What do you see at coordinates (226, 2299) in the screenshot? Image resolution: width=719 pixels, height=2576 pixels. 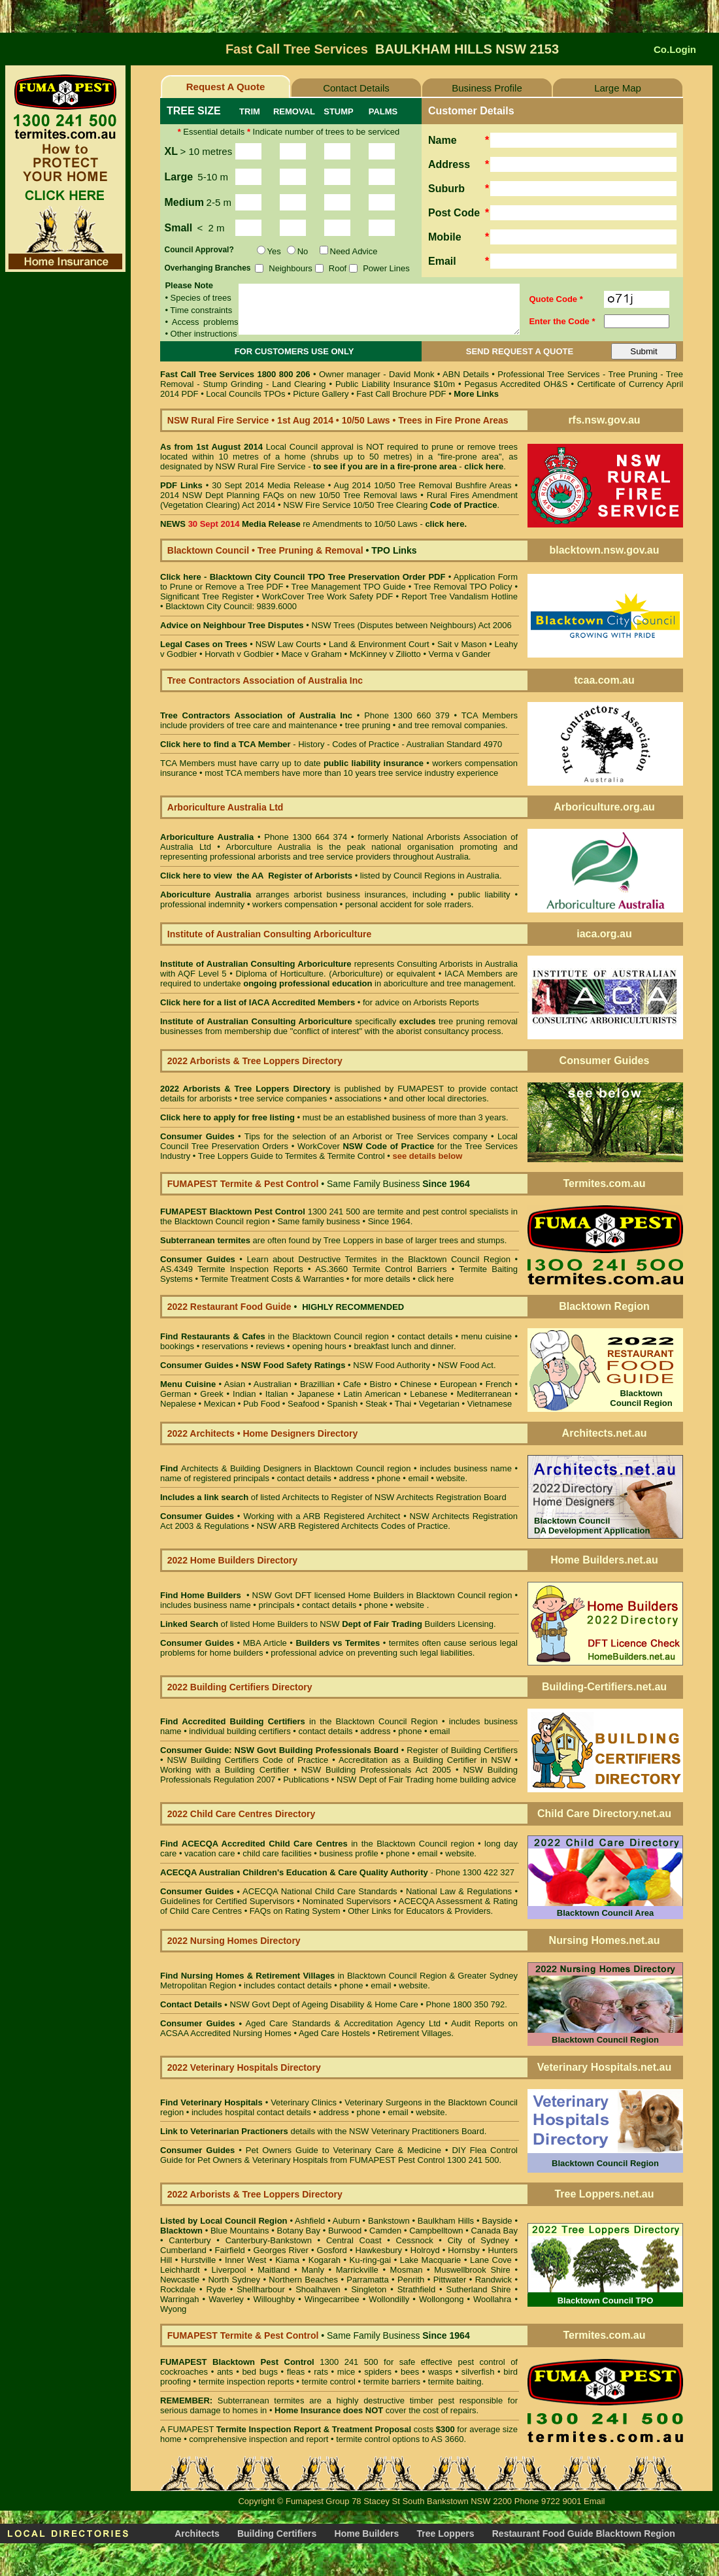 I see `Waverley` at bounding box center [226, 2299].